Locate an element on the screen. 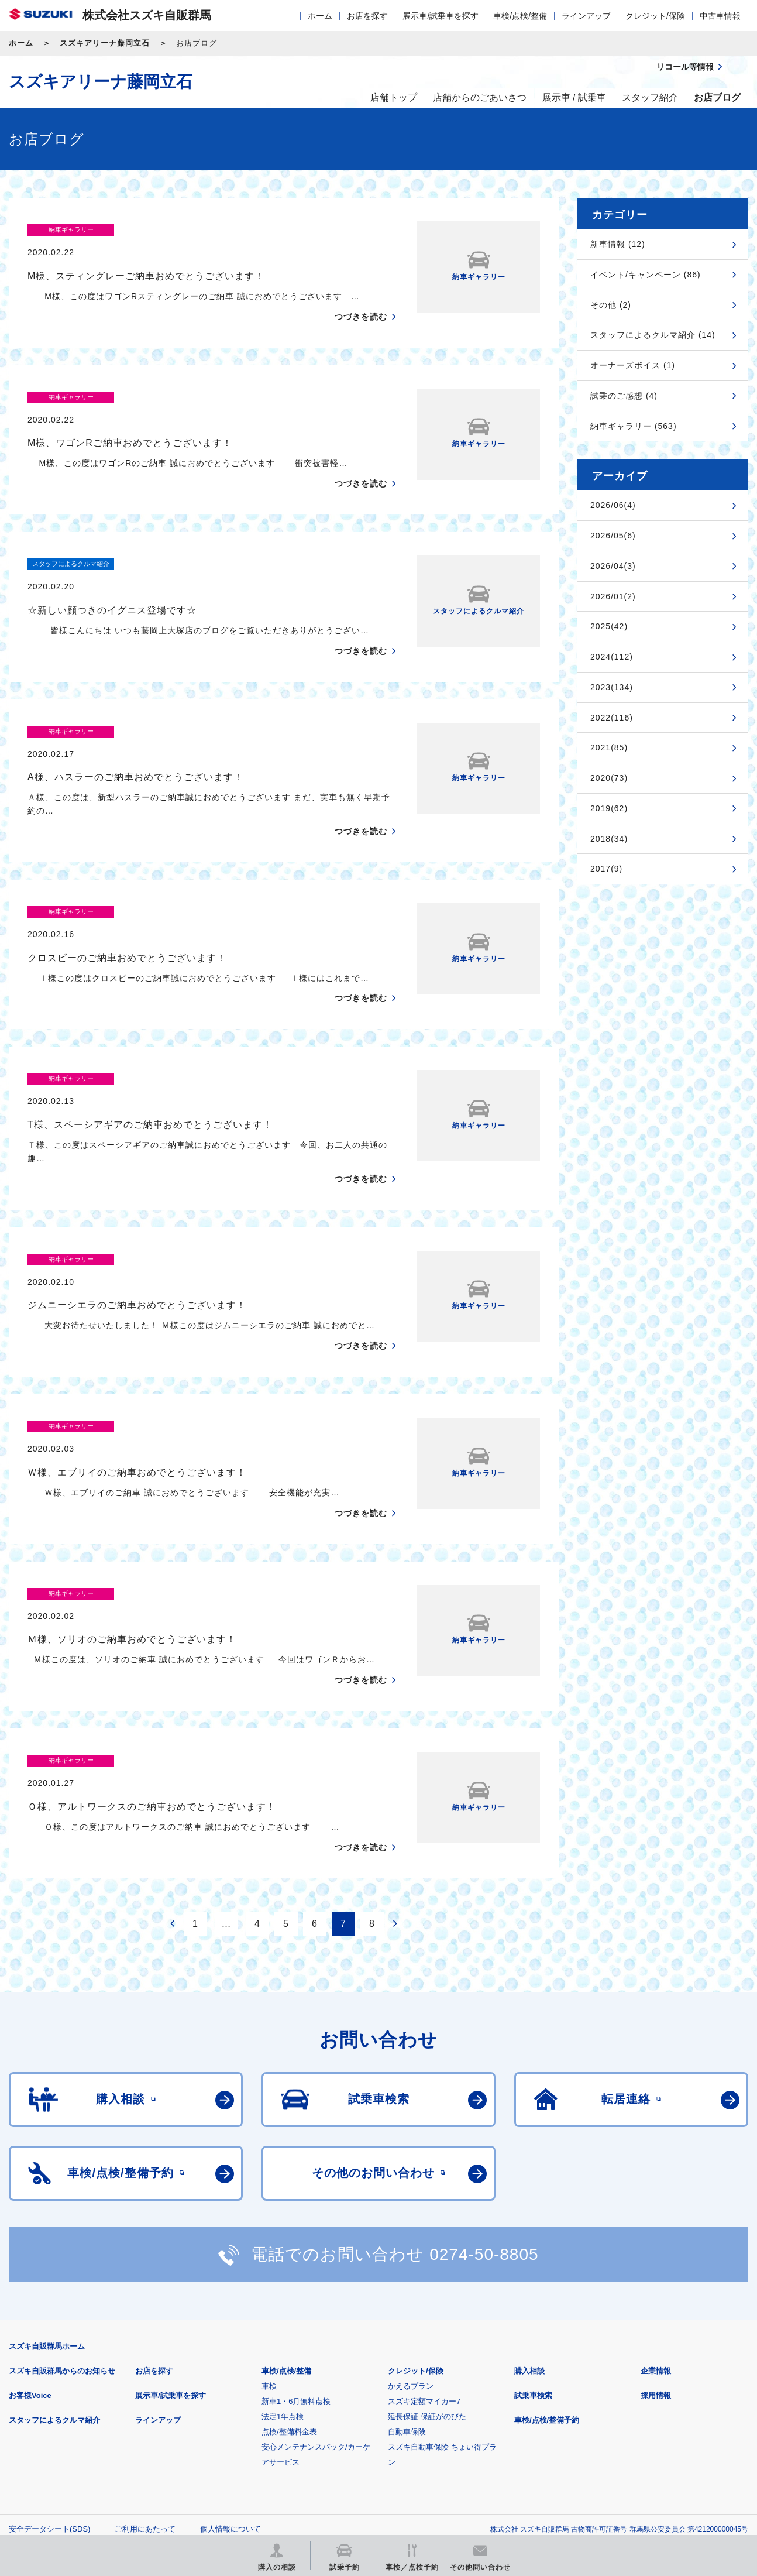  かえるプラン is located at coordinates (410, 2249).